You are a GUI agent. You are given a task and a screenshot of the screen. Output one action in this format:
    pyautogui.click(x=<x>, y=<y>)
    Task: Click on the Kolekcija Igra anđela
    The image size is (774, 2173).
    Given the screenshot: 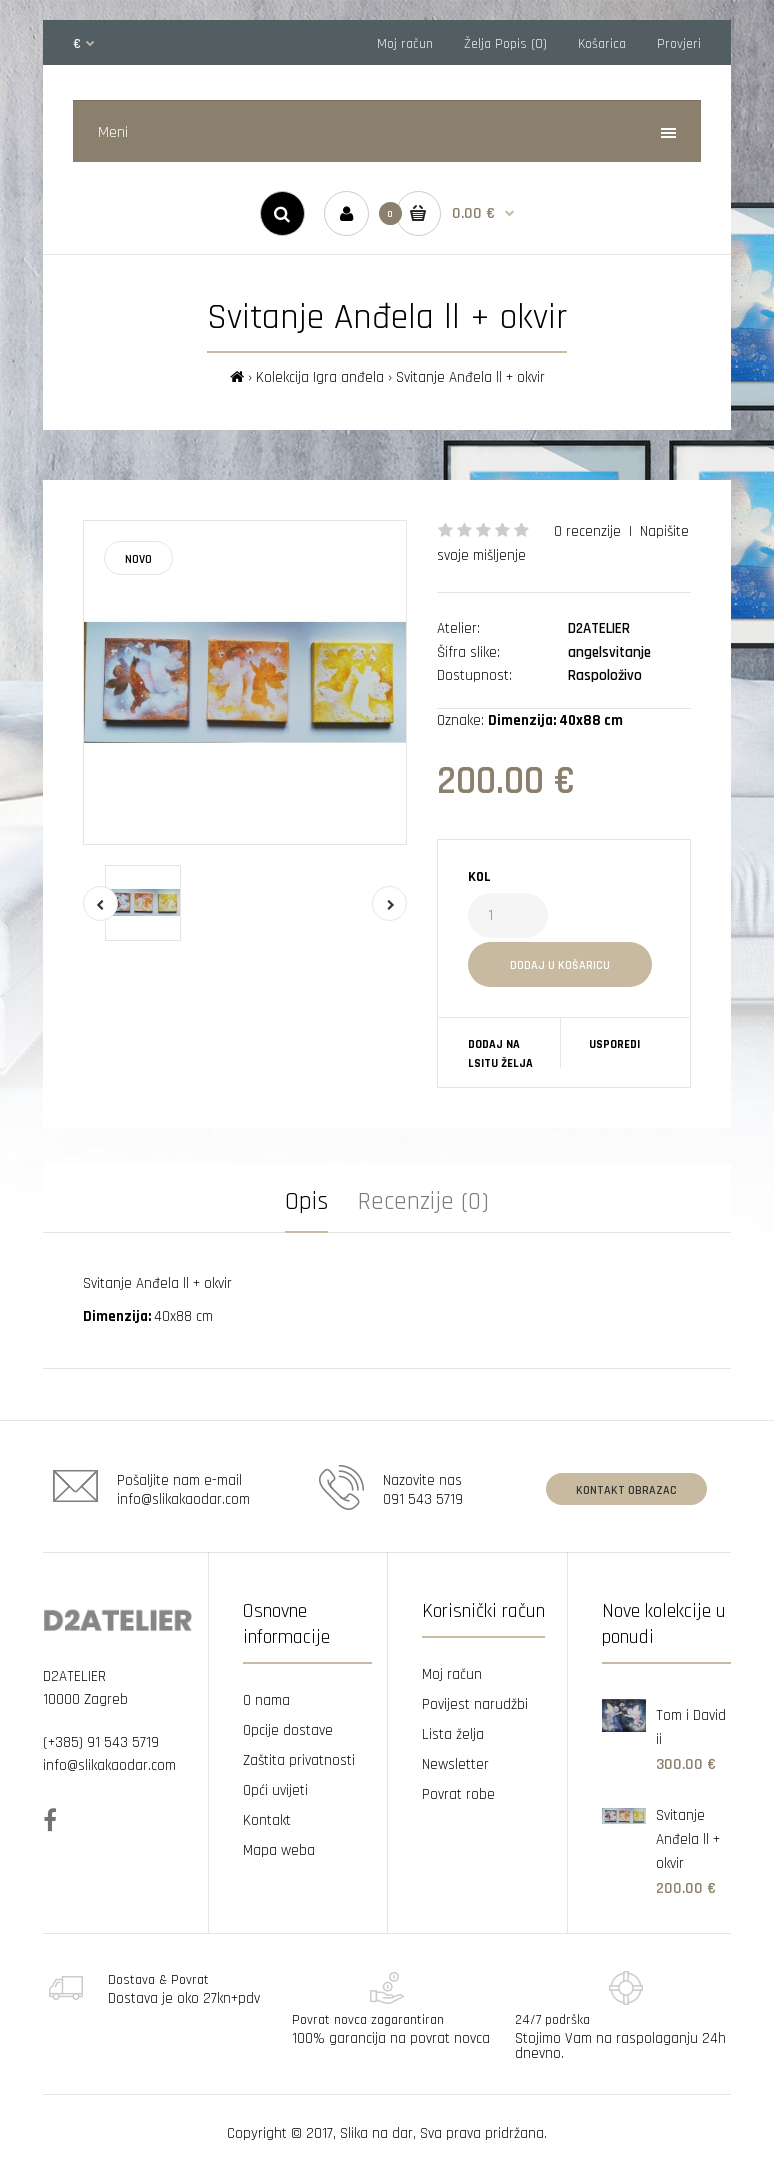 What is the action you would take?
    pyautogui.click(x=320, y=377)
    